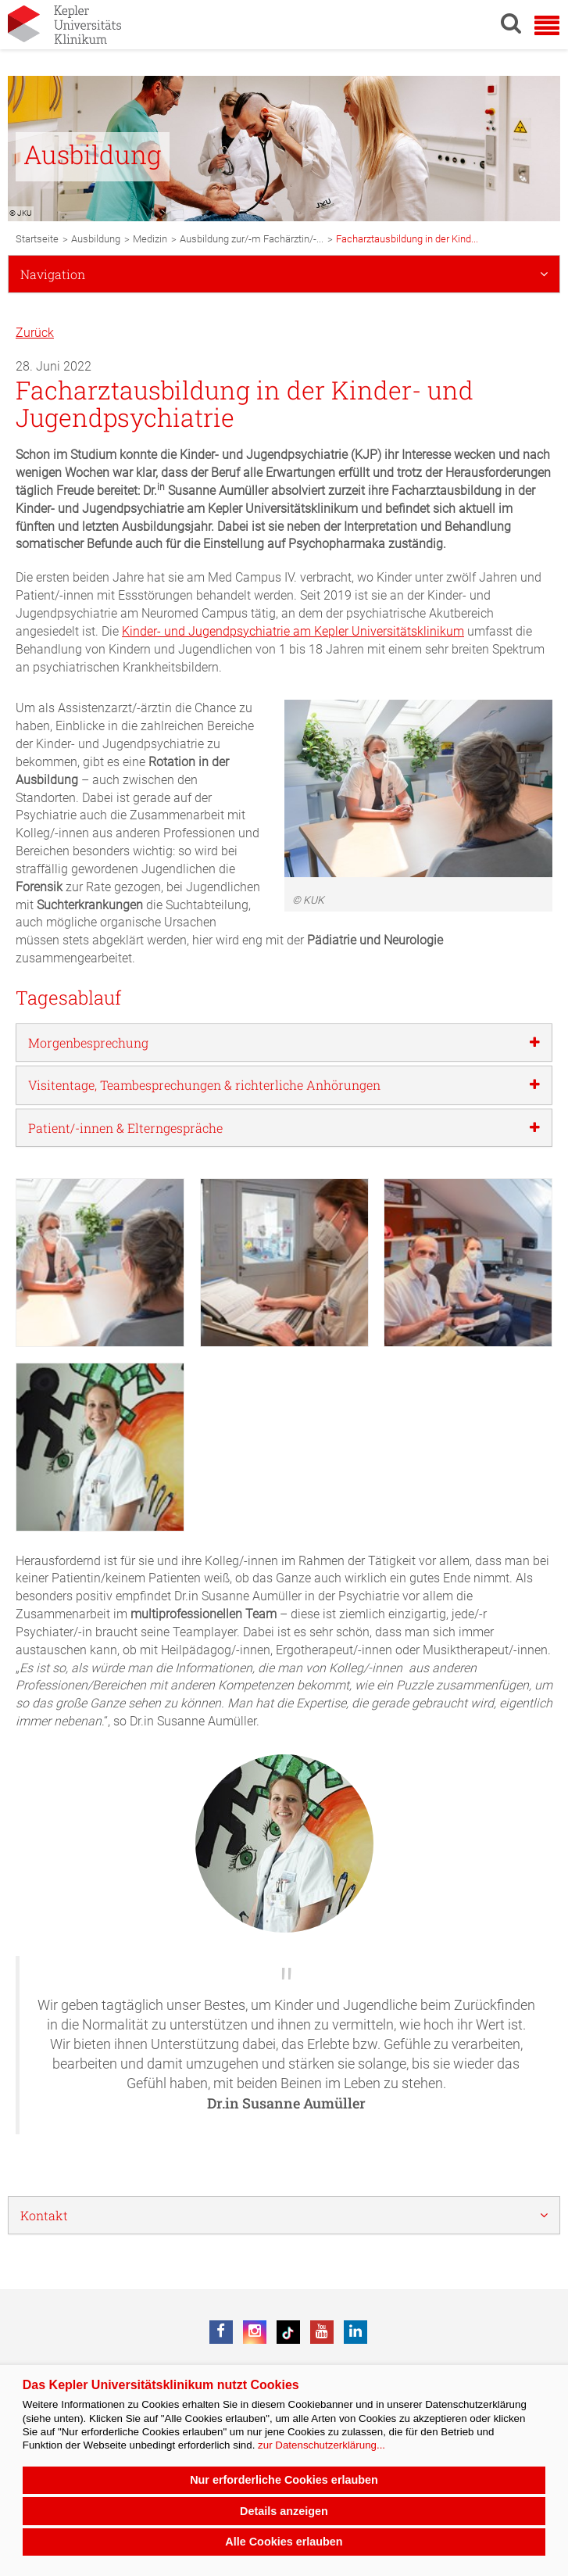 The image size is (568, 2576). What do you see at coordinates (284, 2511) in the screenshot?
I see `Details anzeigen [button]` at bounding box center [284, 2511].